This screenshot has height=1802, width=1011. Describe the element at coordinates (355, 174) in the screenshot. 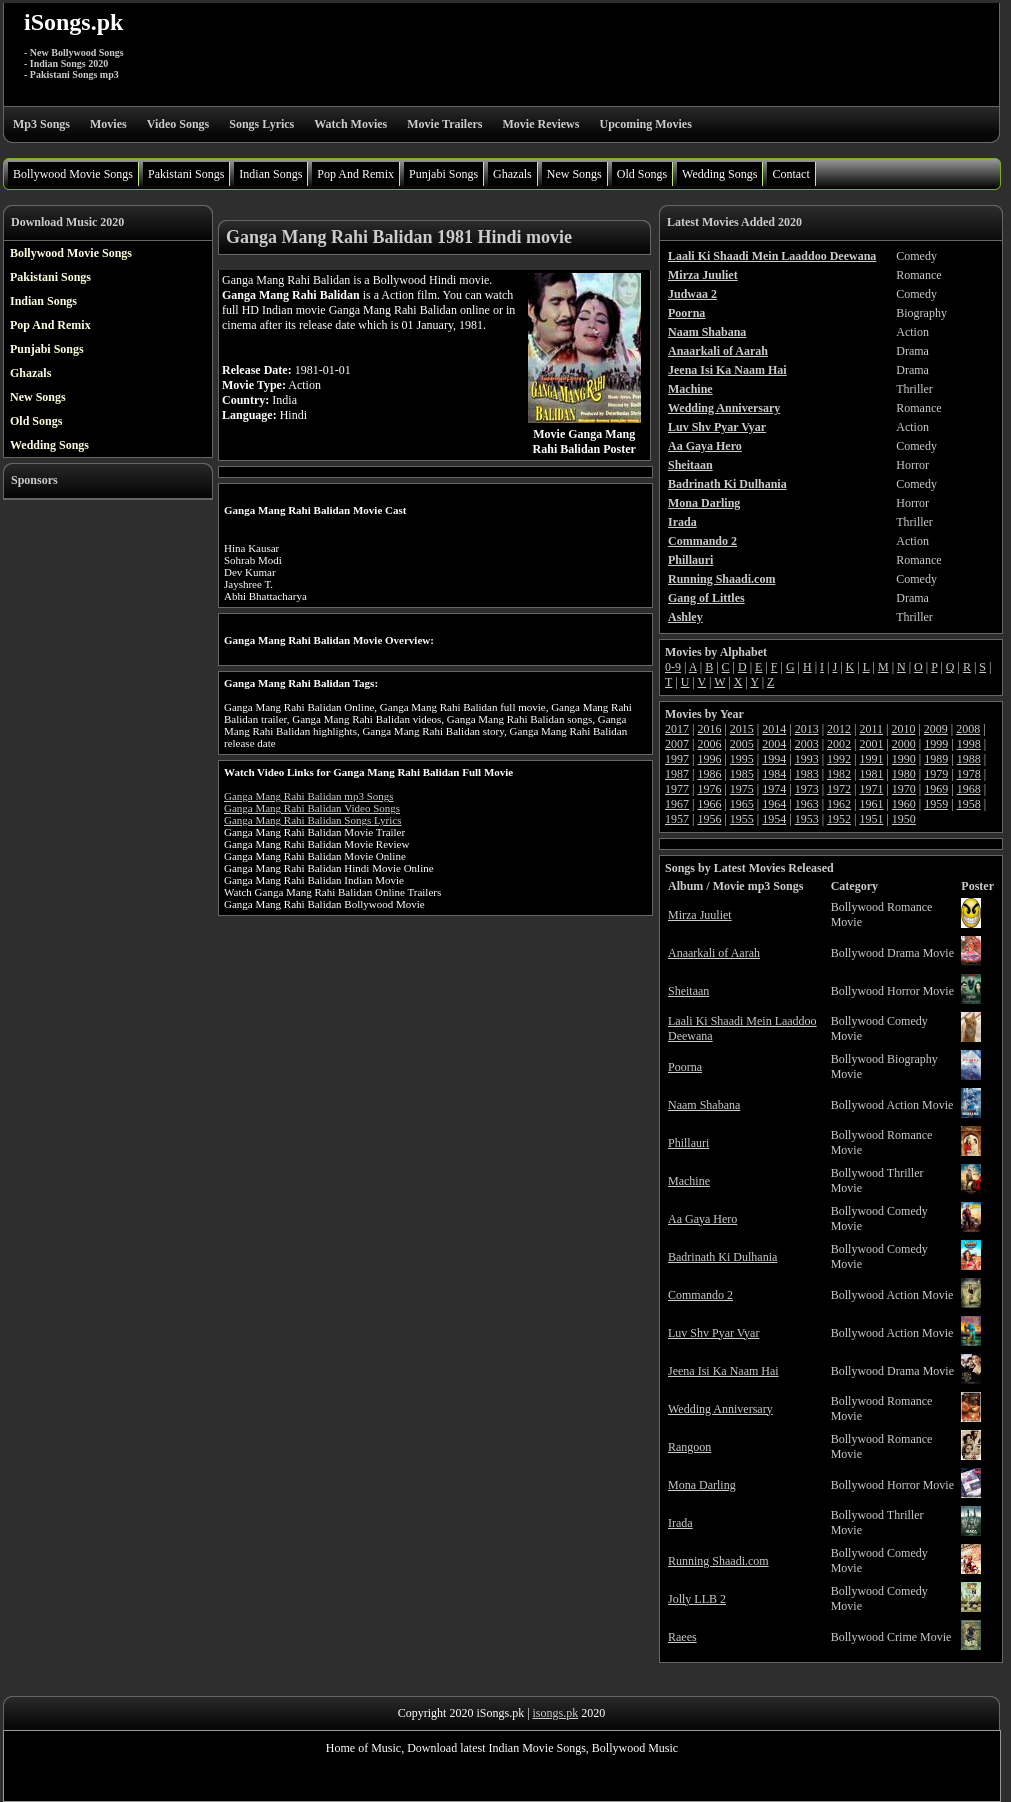

I see `Pop And Remix` at that location.